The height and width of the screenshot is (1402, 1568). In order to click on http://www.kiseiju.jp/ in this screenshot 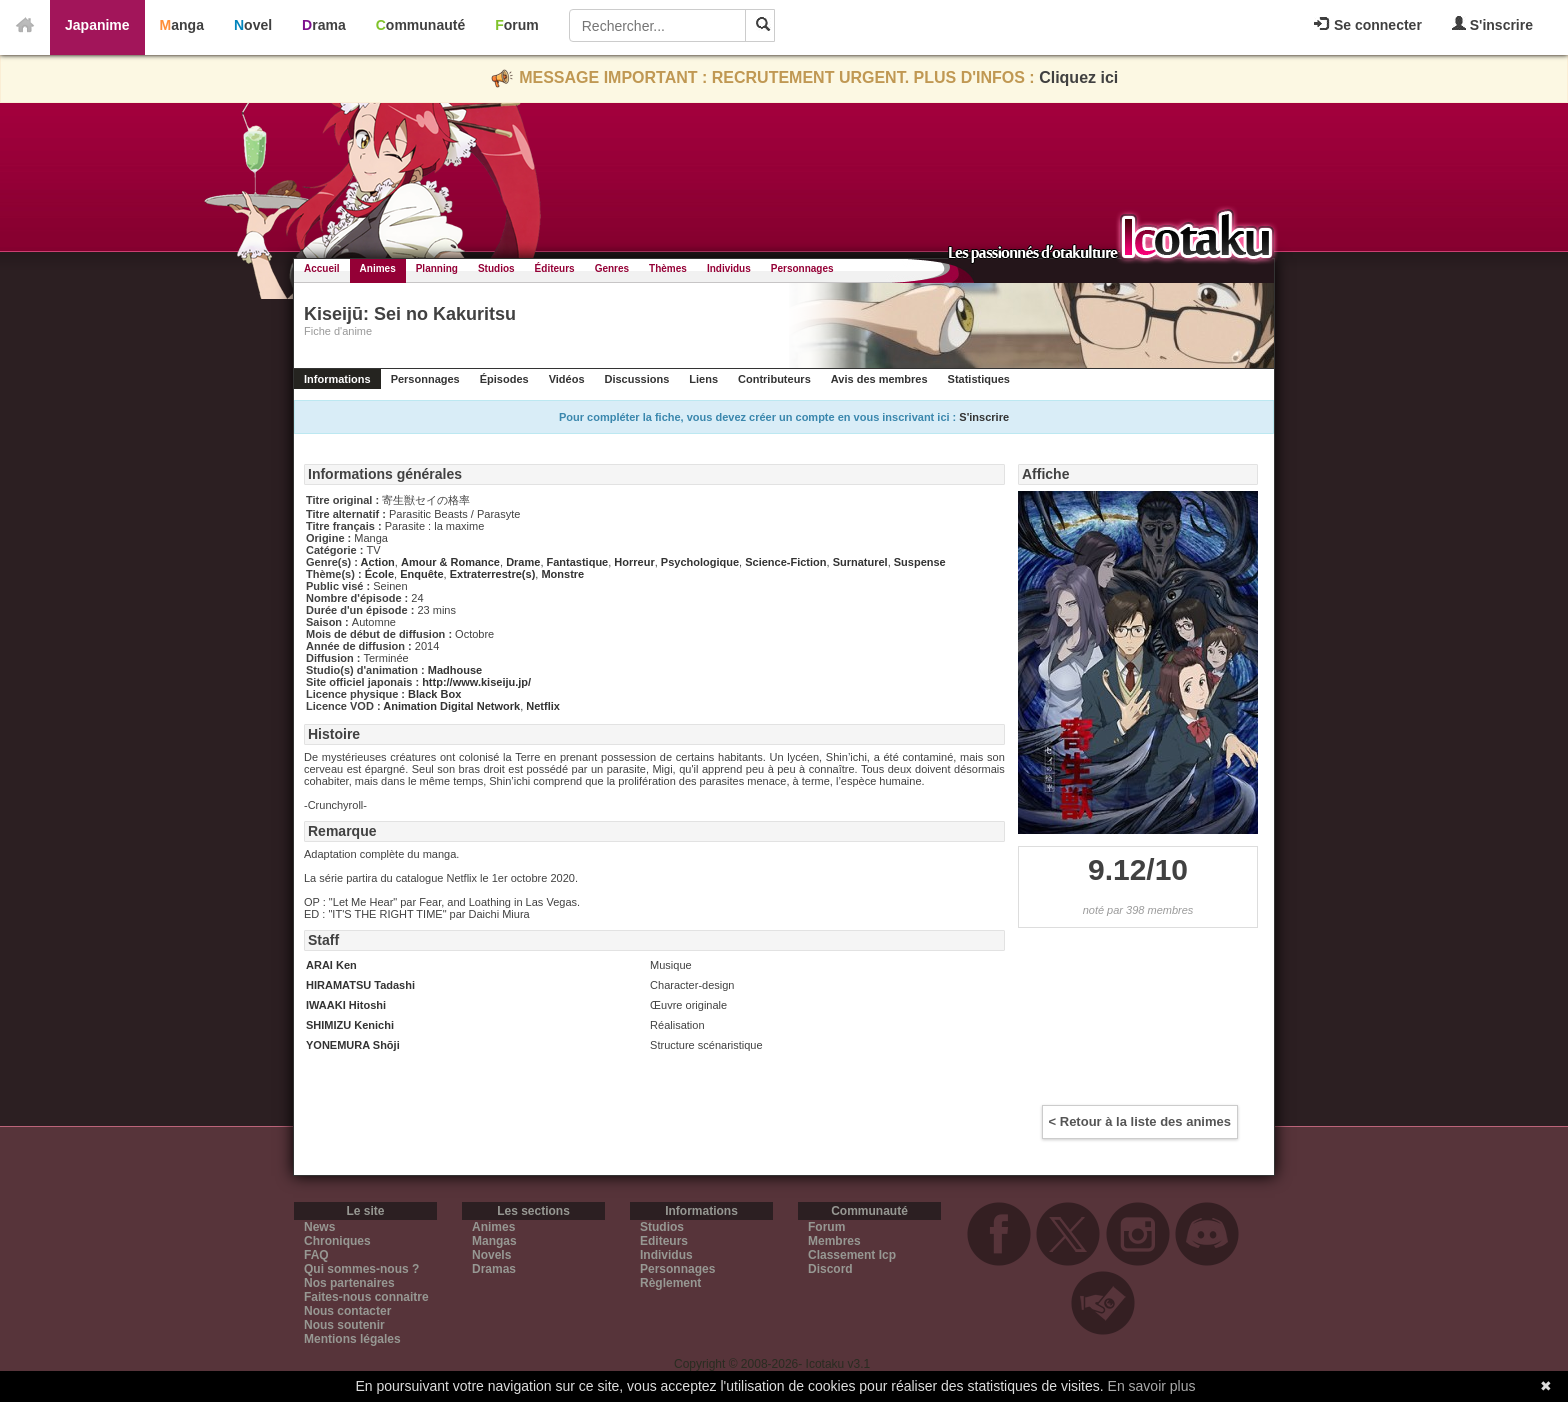, I will do `click(476, 682)`.